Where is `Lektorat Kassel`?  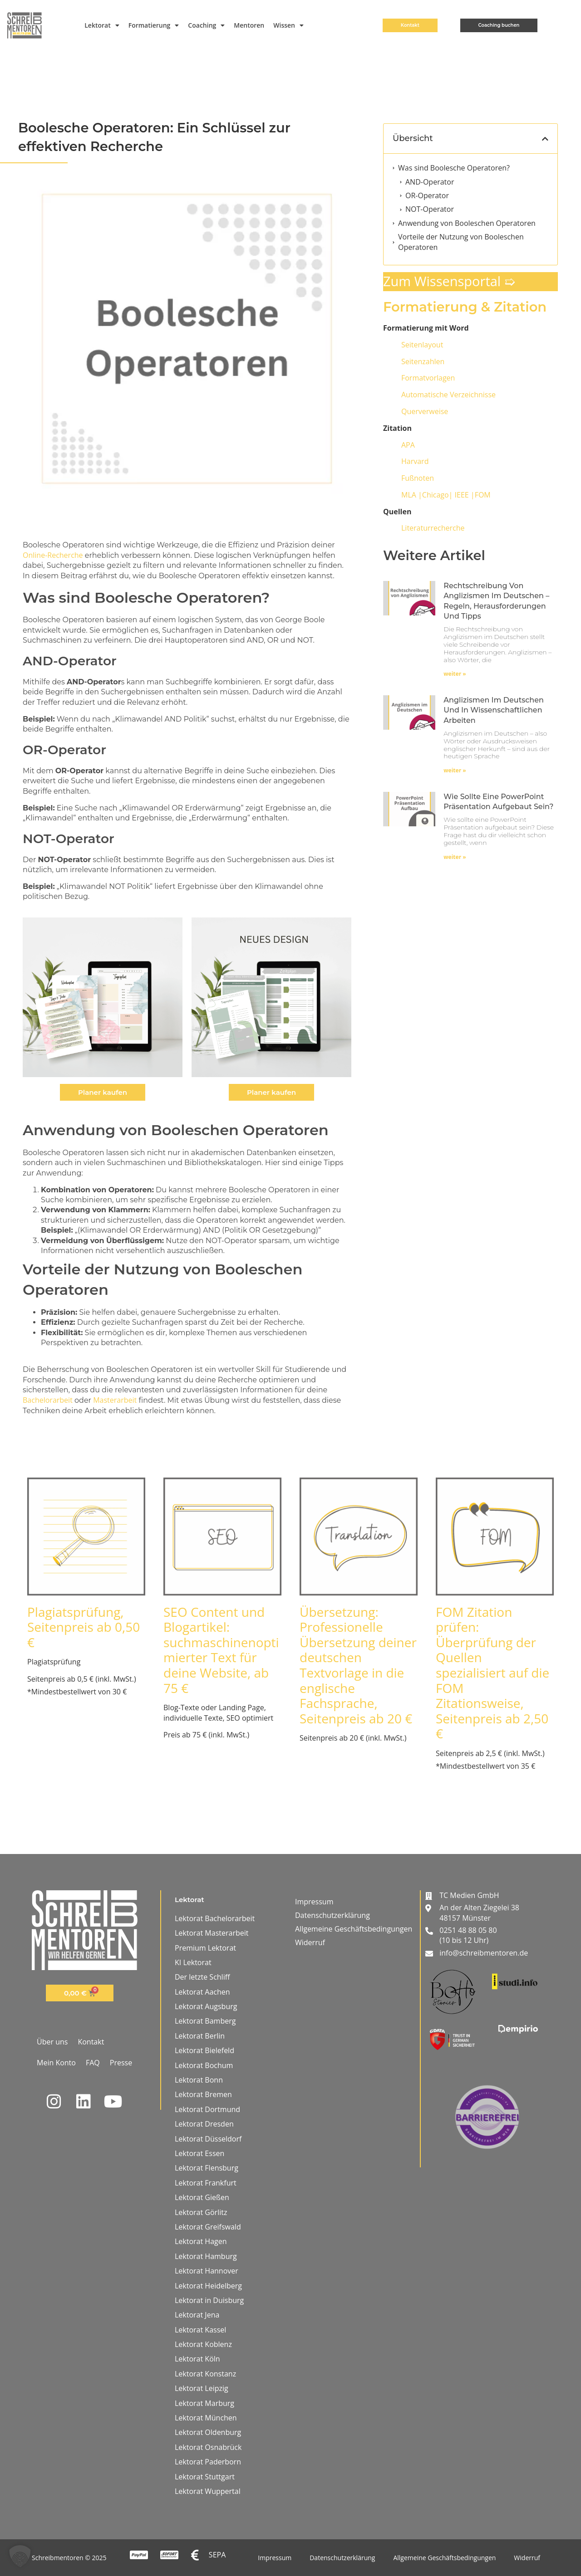 Lektorat Kassel is located at coordinates (200, 2330).